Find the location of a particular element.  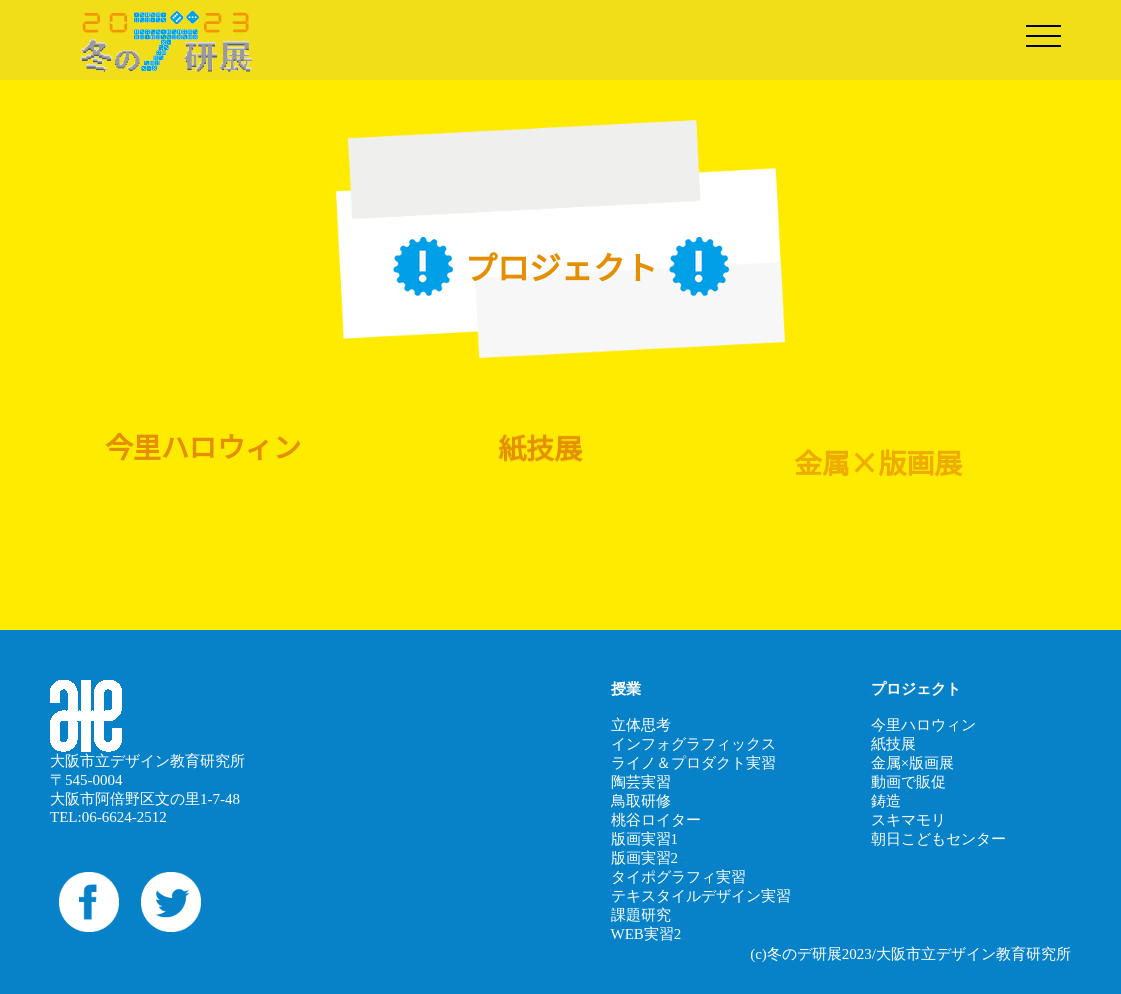

紙技展 is located at coordinates (893, 744).